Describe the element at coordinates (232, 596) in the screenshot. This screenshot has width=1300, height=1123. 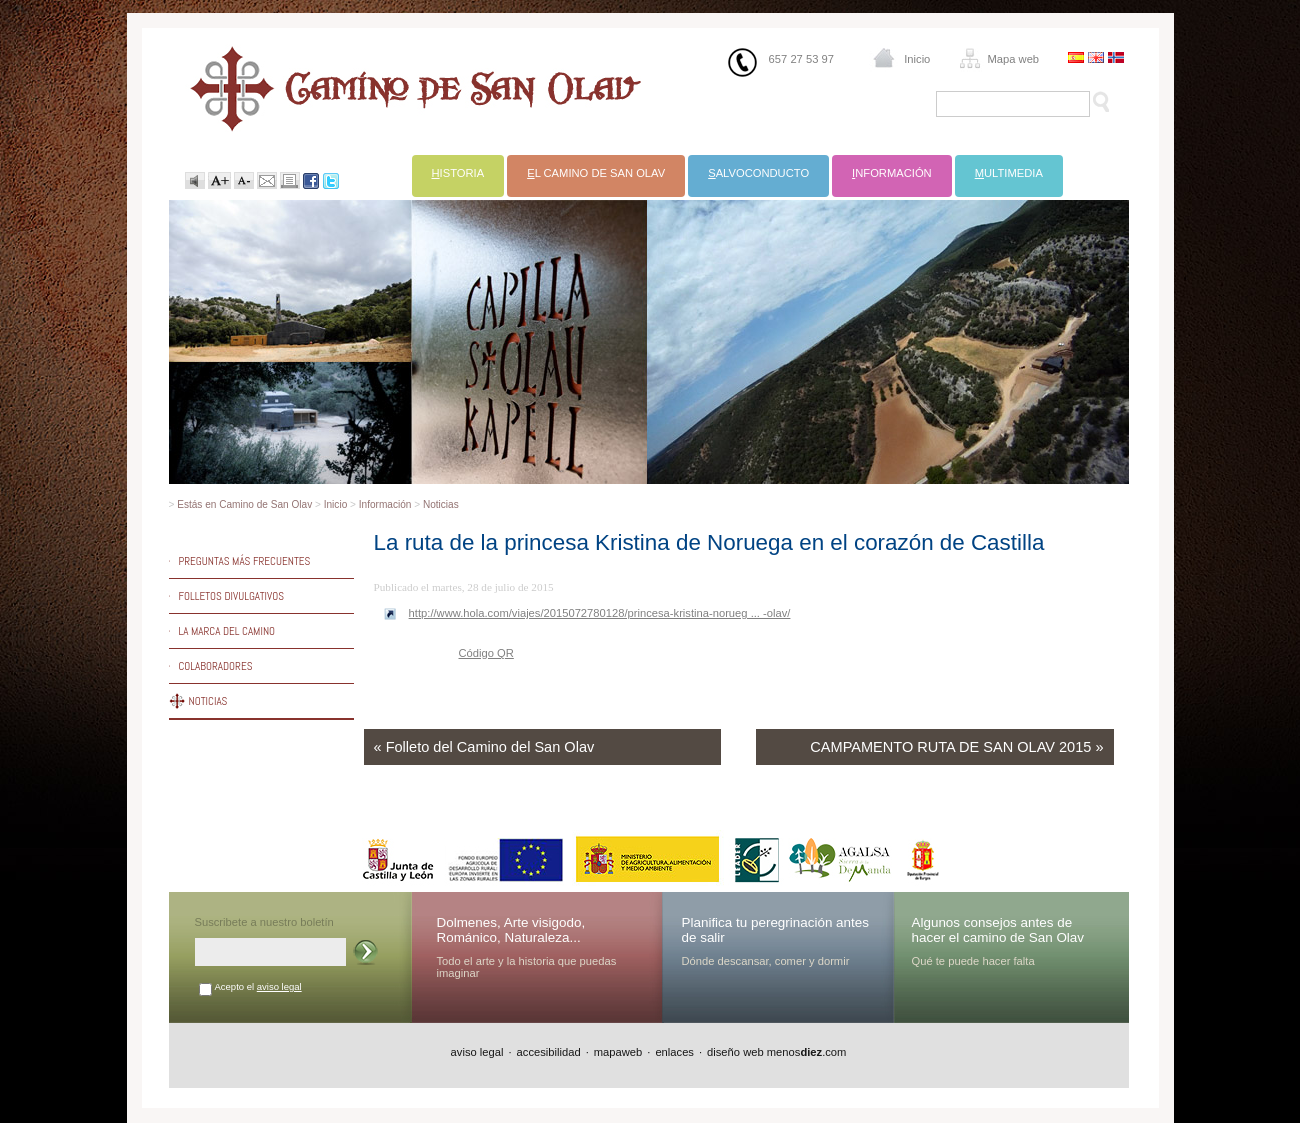
I see `Folletos divulgativos` at that location.